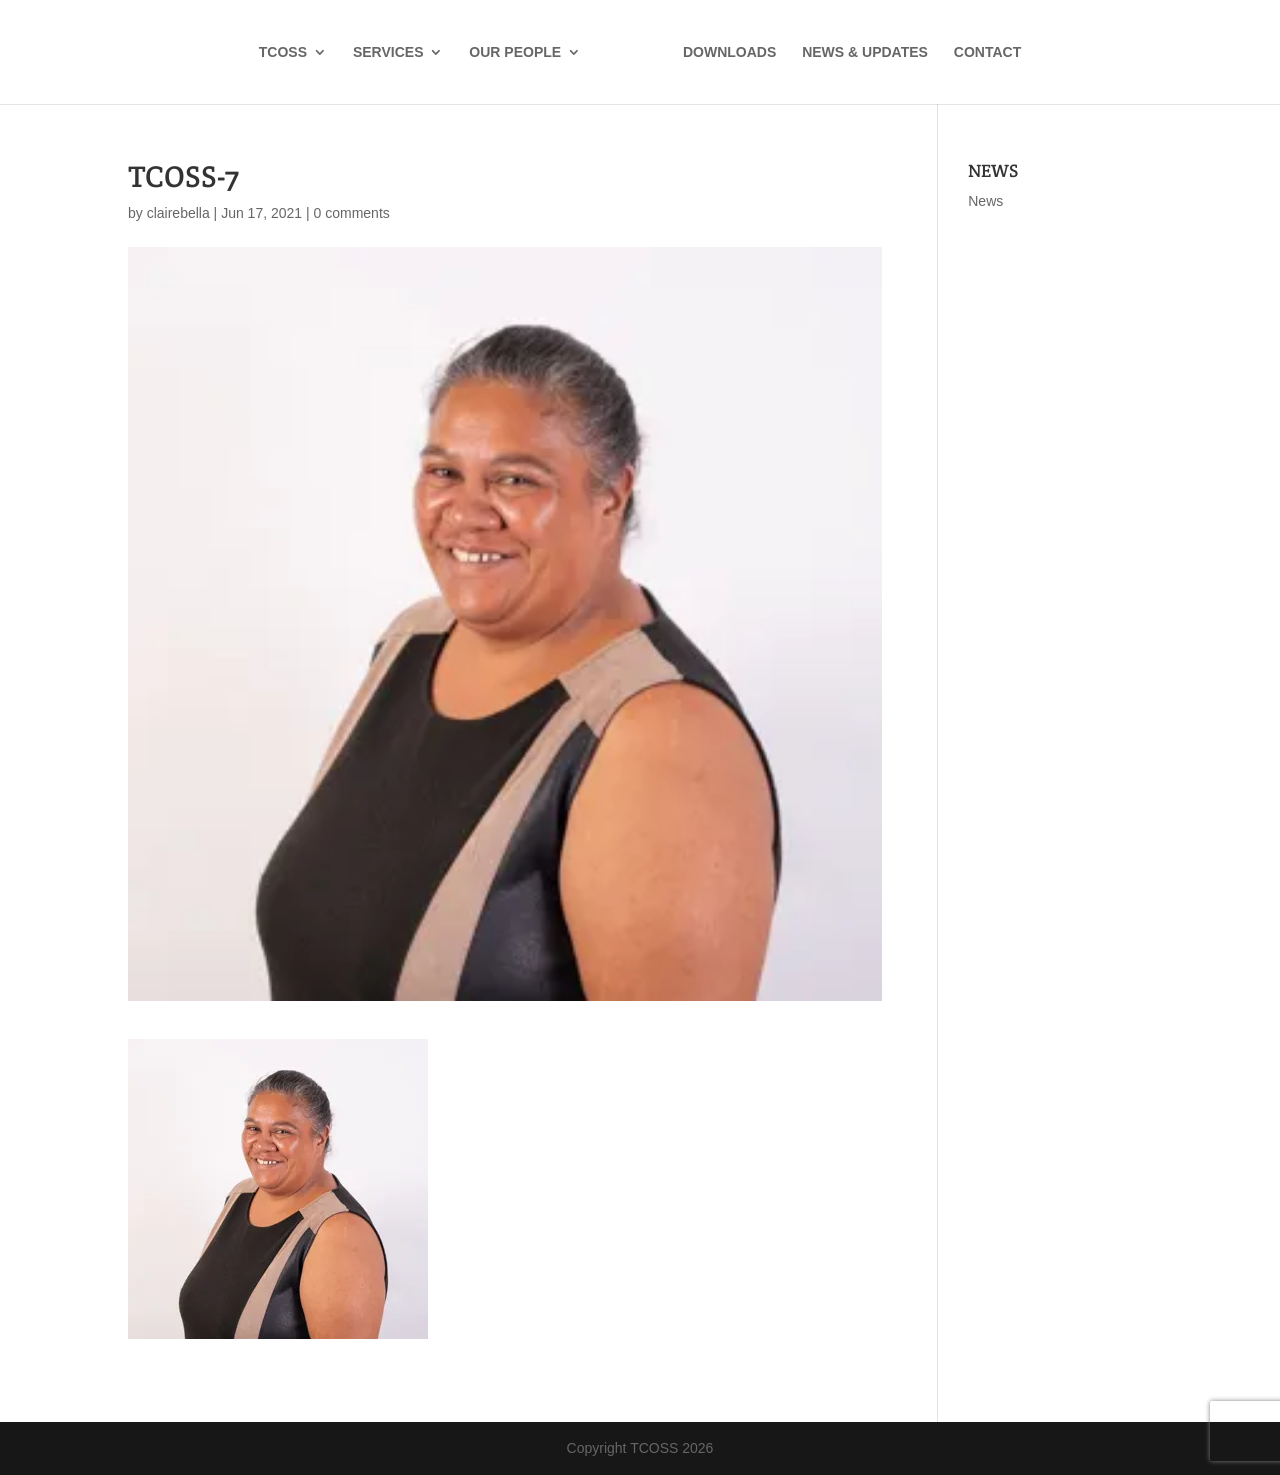 Image resolution: width=1280 pixels, height=1475 pixels. I want to click on clairebella, so click(178, 213).